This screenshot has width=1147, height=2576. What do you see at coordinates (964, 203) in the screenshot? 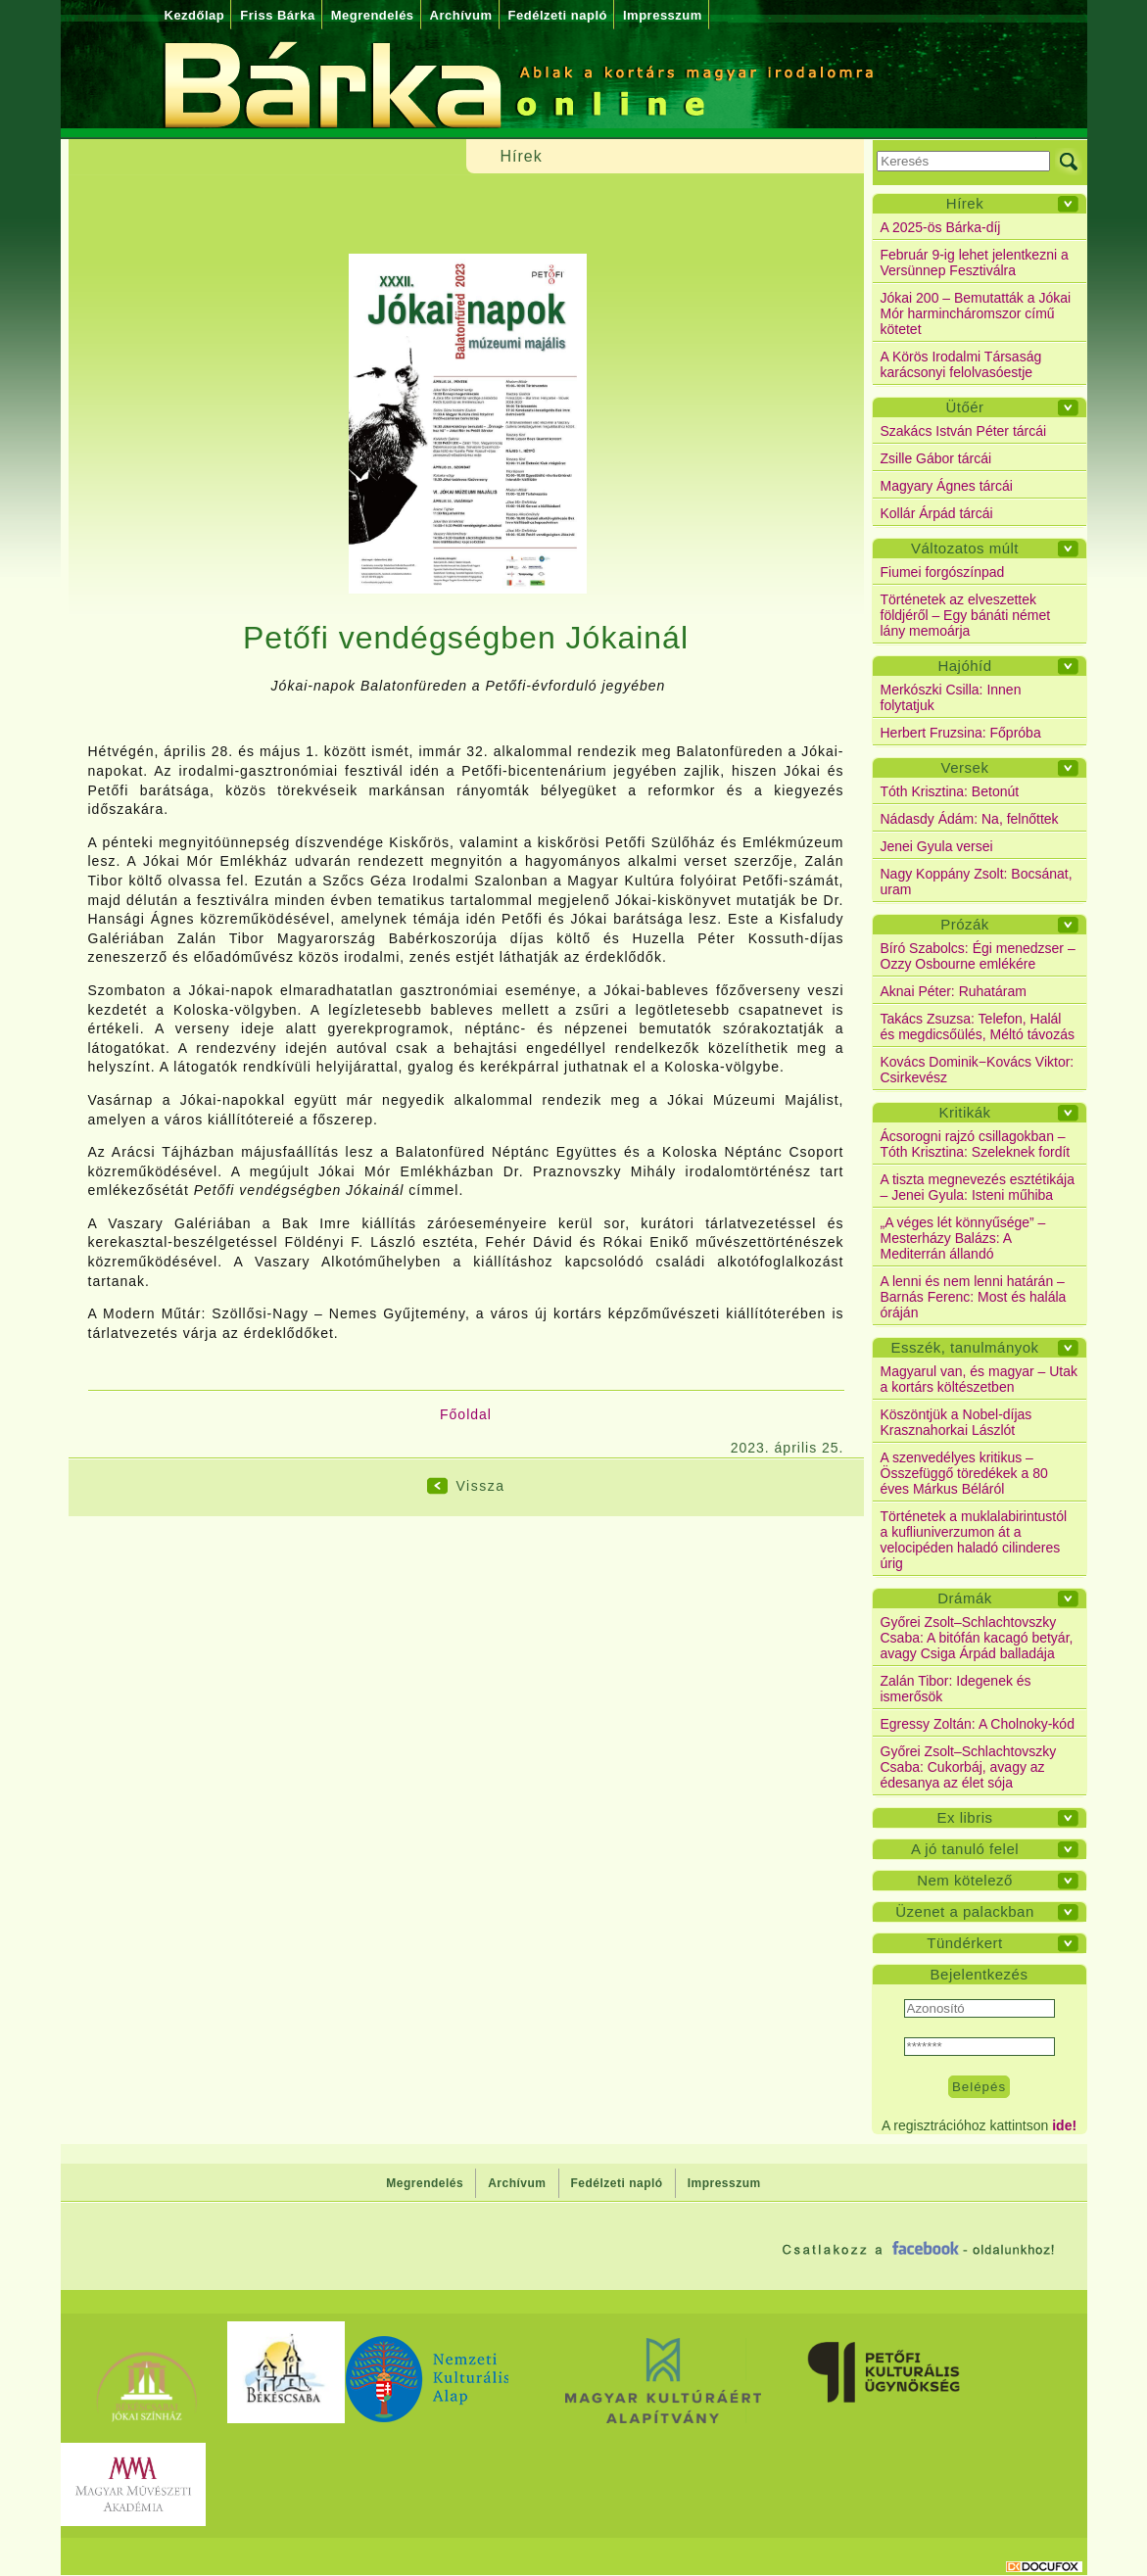
I see `Hírek` at bounding box center [964, 203].